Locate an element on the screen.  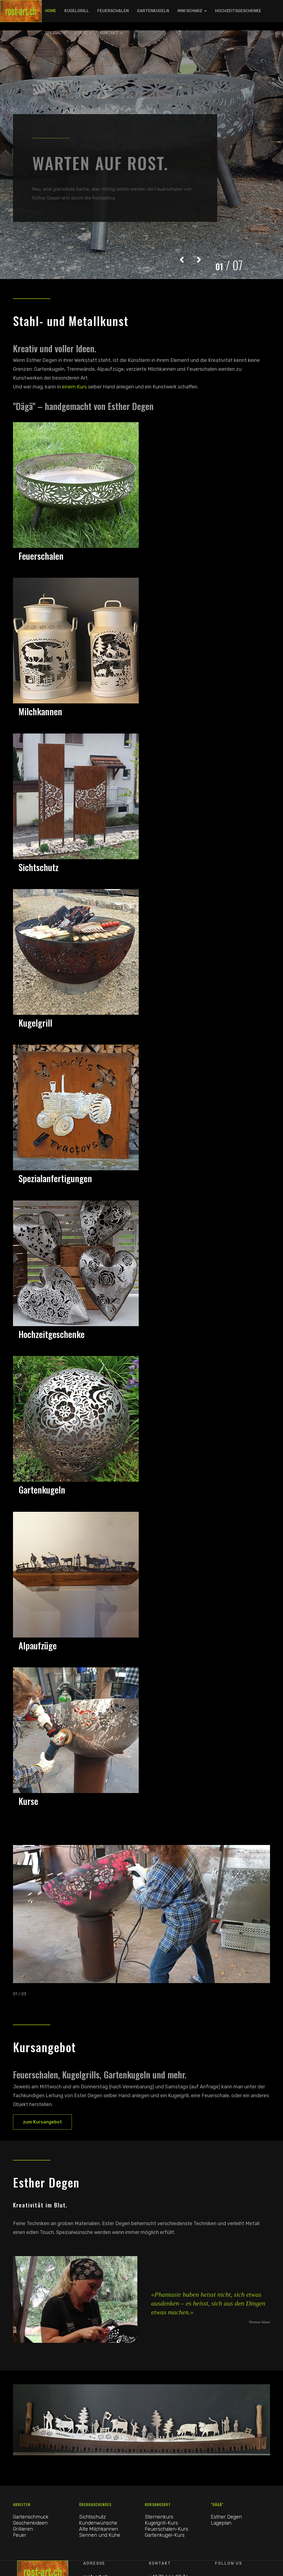
Geschenkideen is located at coordinates (30, 2523).